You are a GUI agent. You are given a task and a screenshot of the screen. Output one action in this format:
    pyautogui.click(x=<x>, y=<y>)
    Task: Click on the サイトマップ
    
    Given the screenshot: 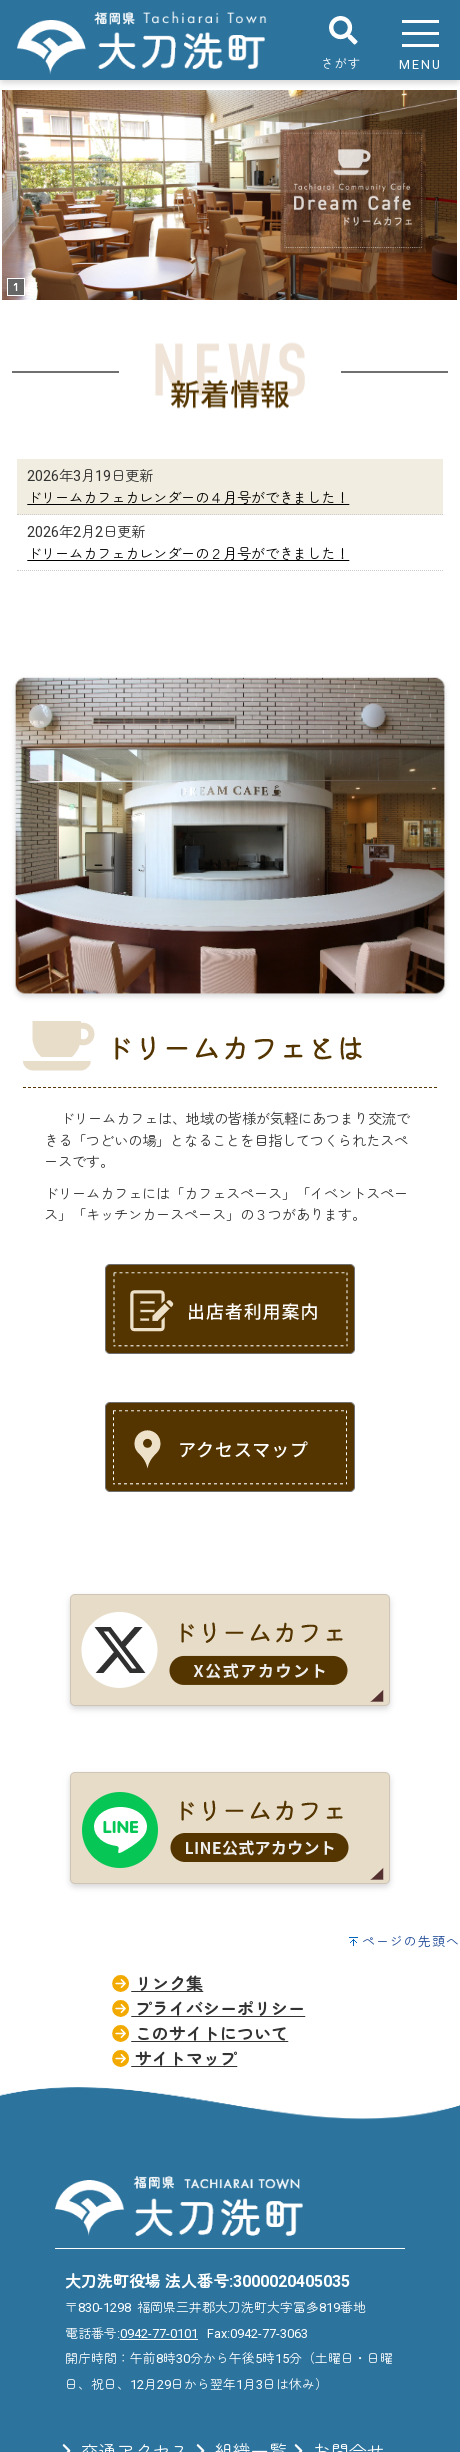 What is the action you would take?
    pyautogui.click(x=173, y=2059)
    